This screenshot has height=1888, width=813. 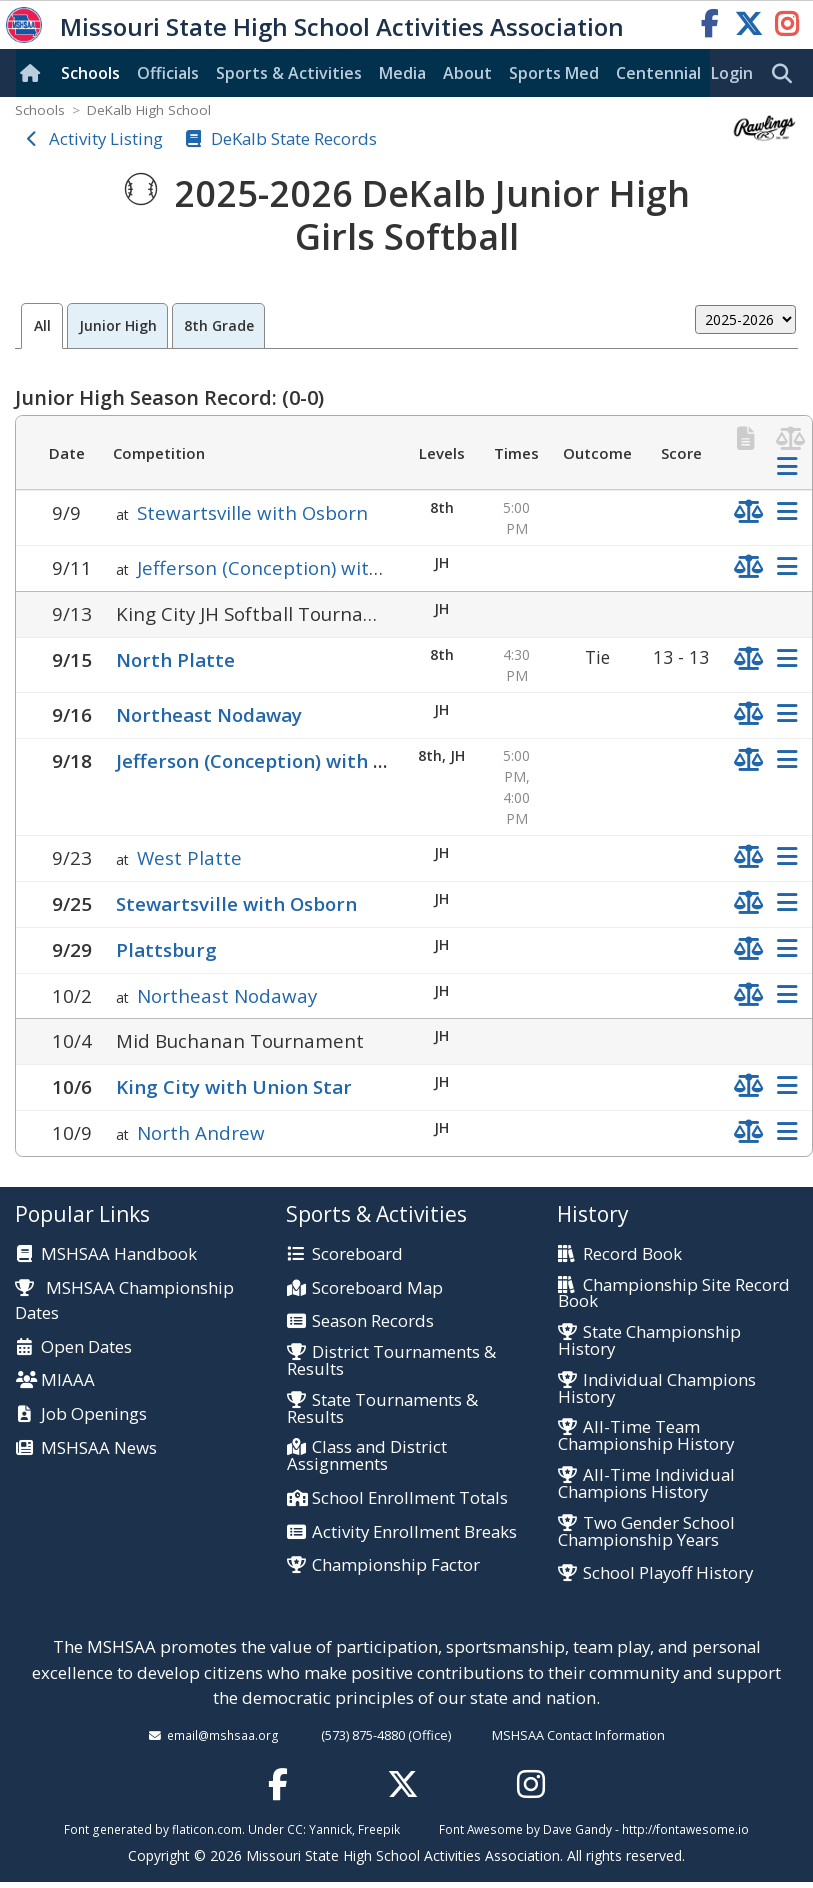 I want to click on CC, so click(x=295, y=1829).